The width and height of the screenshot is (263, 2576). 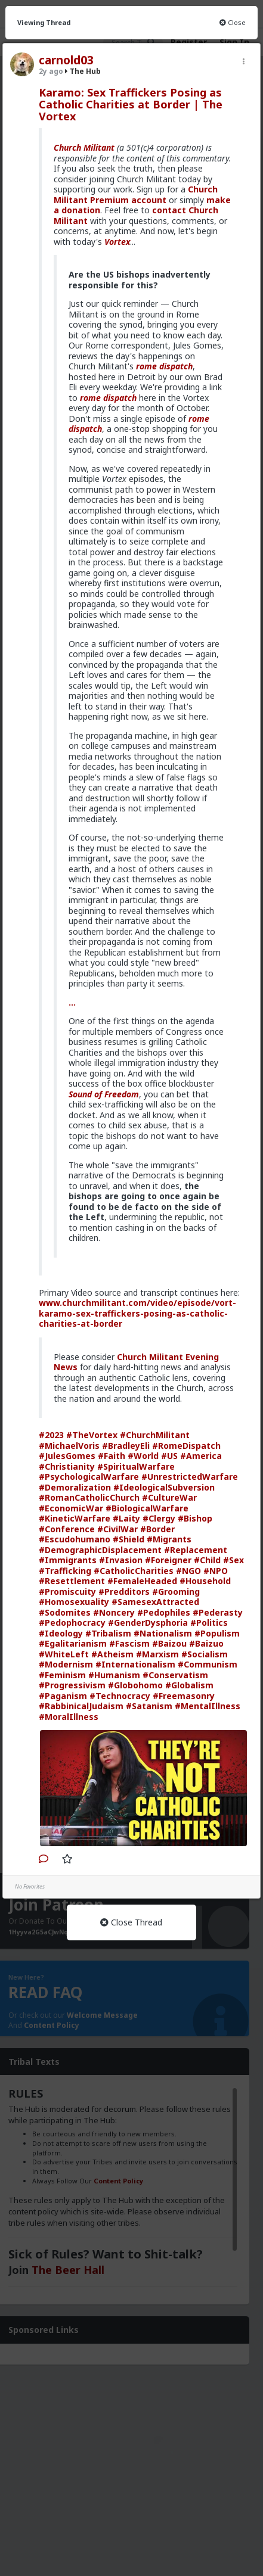 What do you see at coordinates (176, 1591) in the screenshot?
I see `#Grooming` at bounding box center [176, 1591].